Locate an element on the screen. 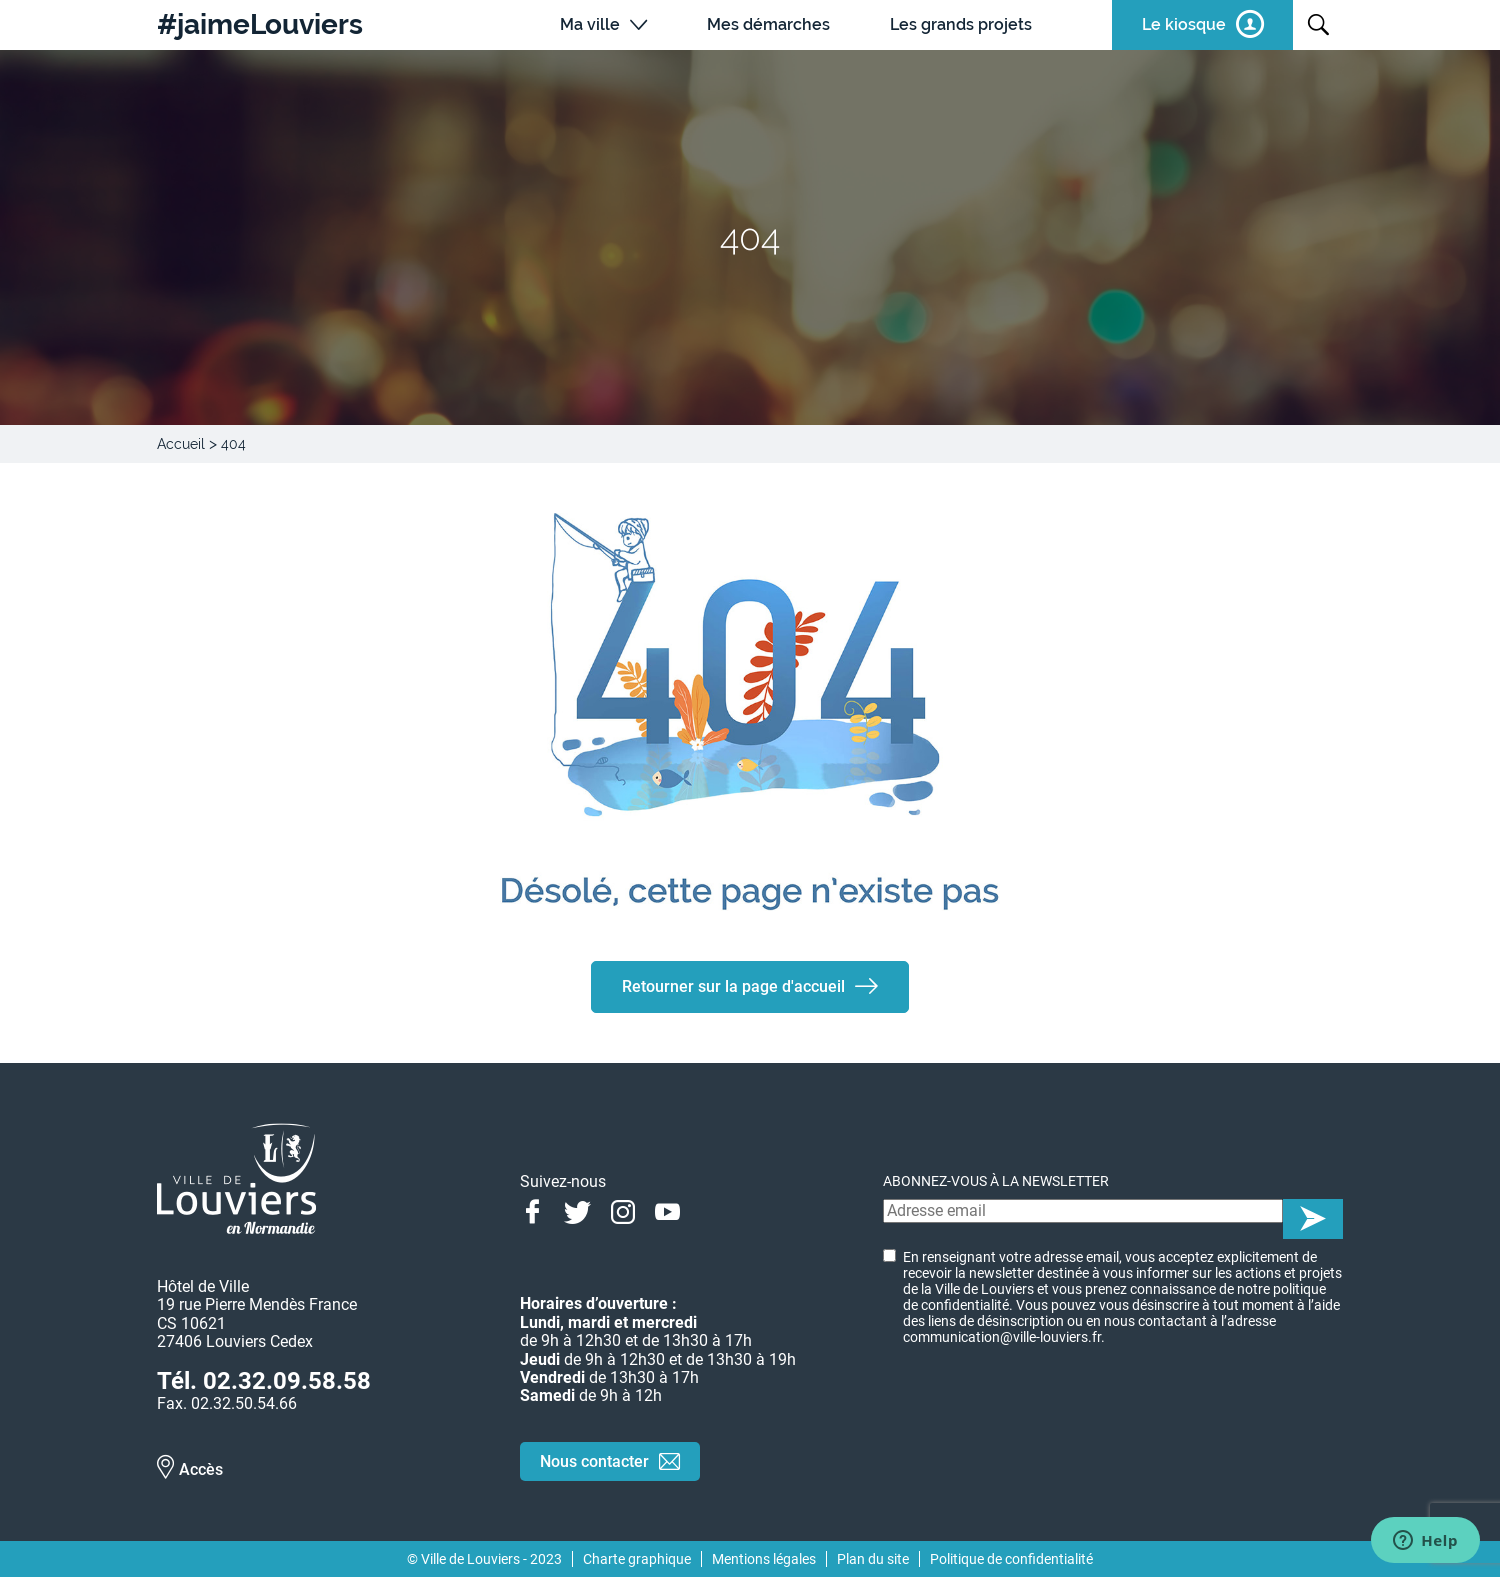 This screenshot has height=1577, width=1500. Linkedin is located at coordinates (712, 1210).